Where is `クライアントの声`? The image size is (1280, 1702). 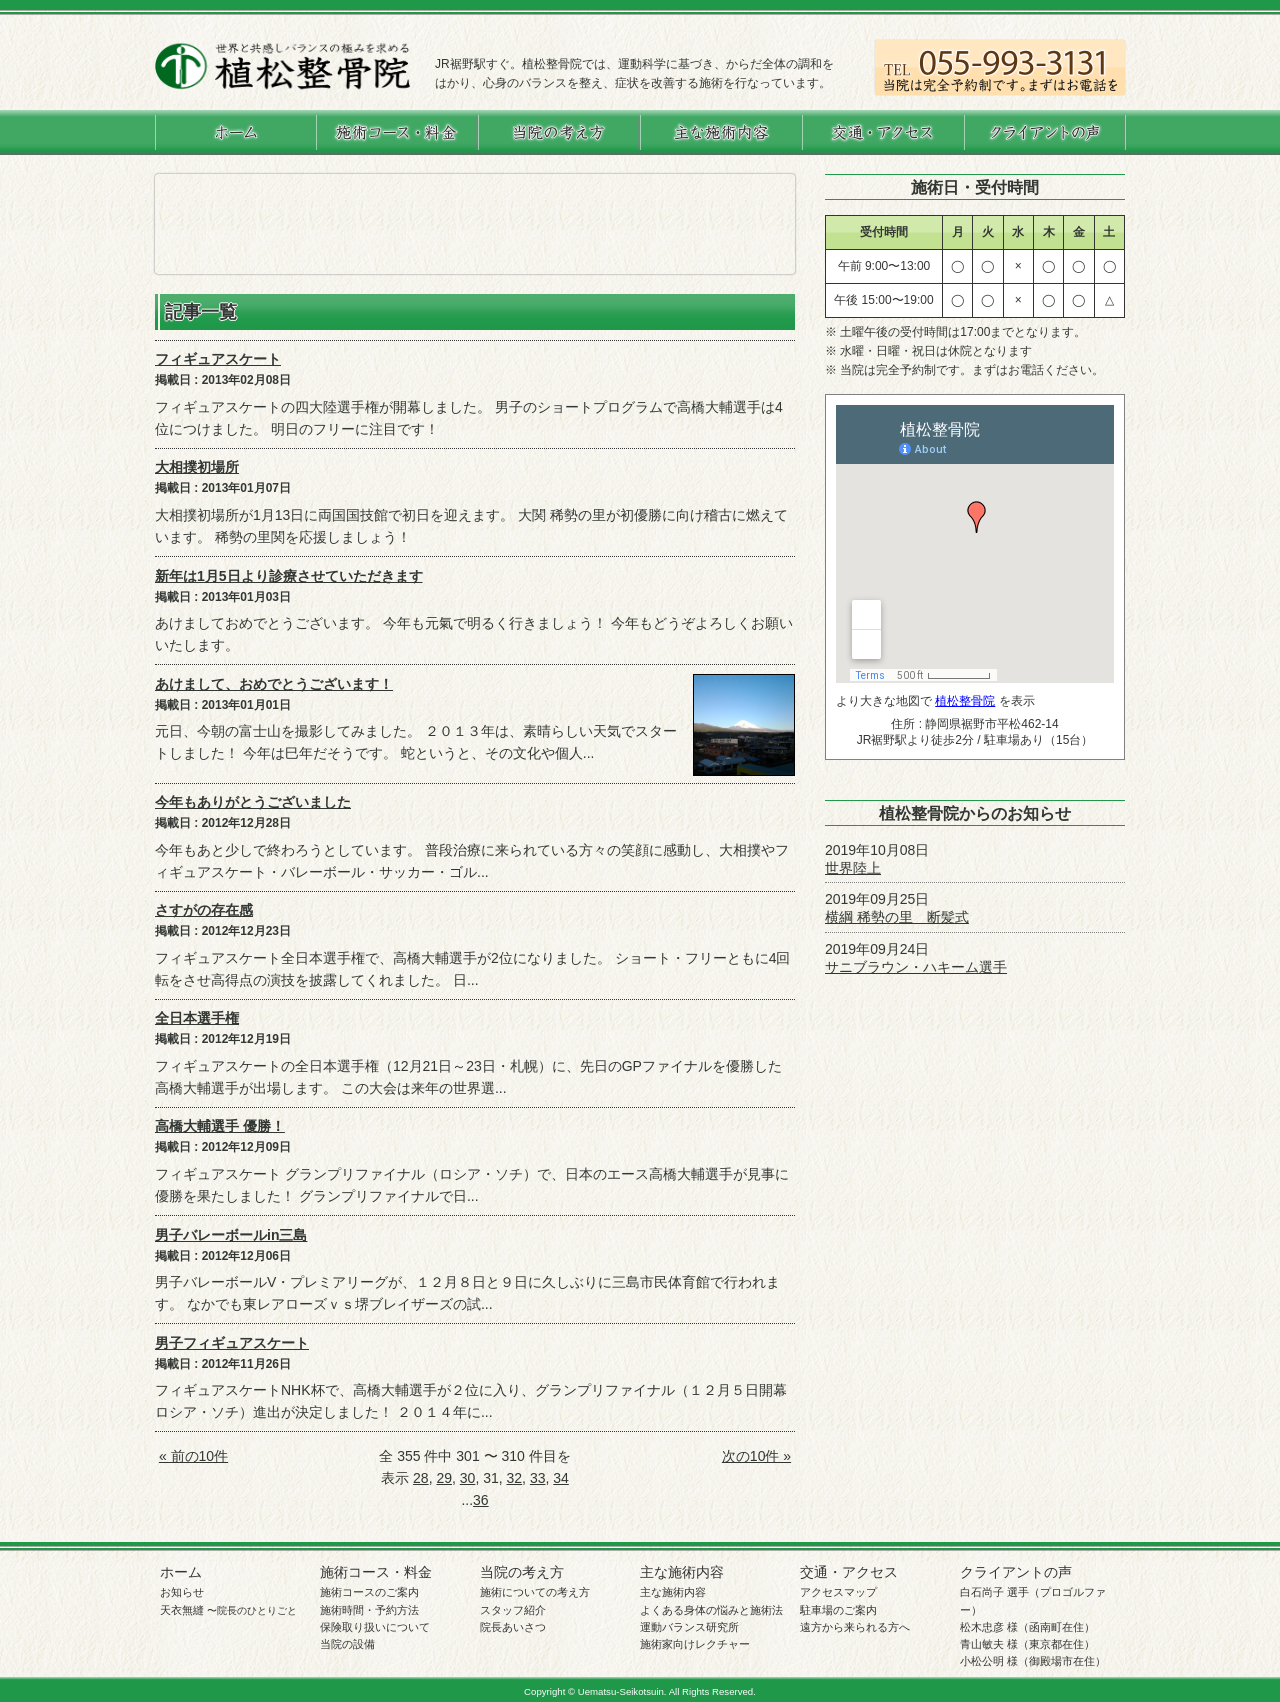 クライアントの声 is located at coordinates (1016, 1572).